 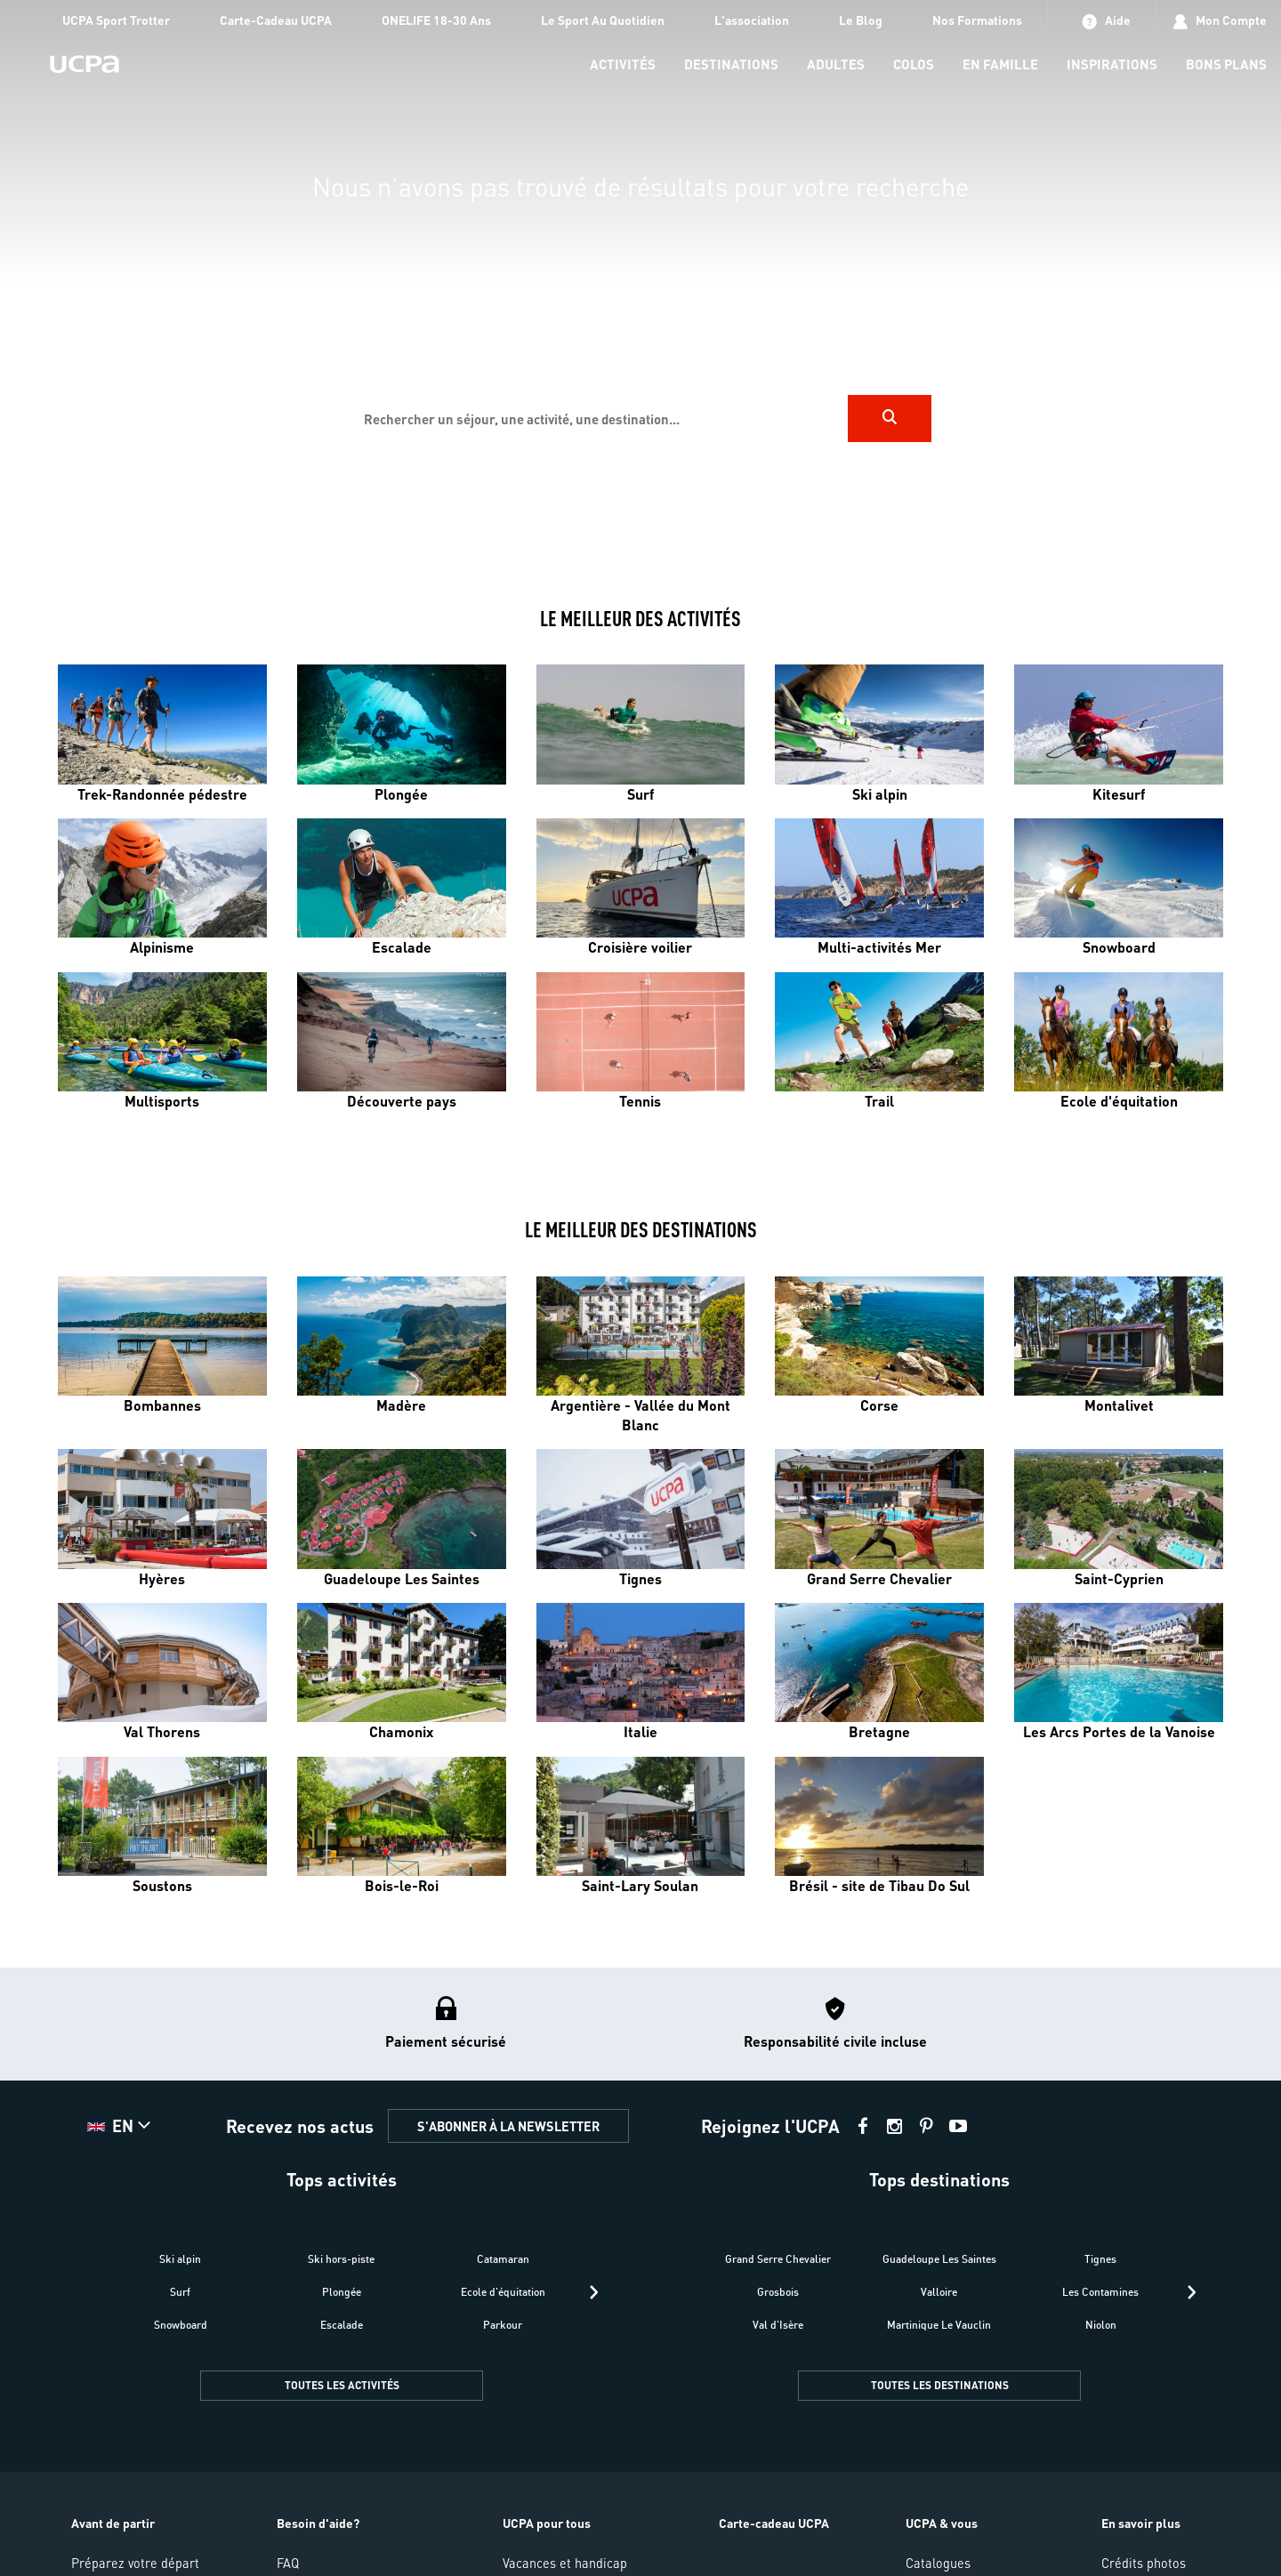 What do you see at coordinates (940, 2385) in the screenshot?
I see `TOUTES LES DESTINATIONS` at bounding box center [940, 2385].